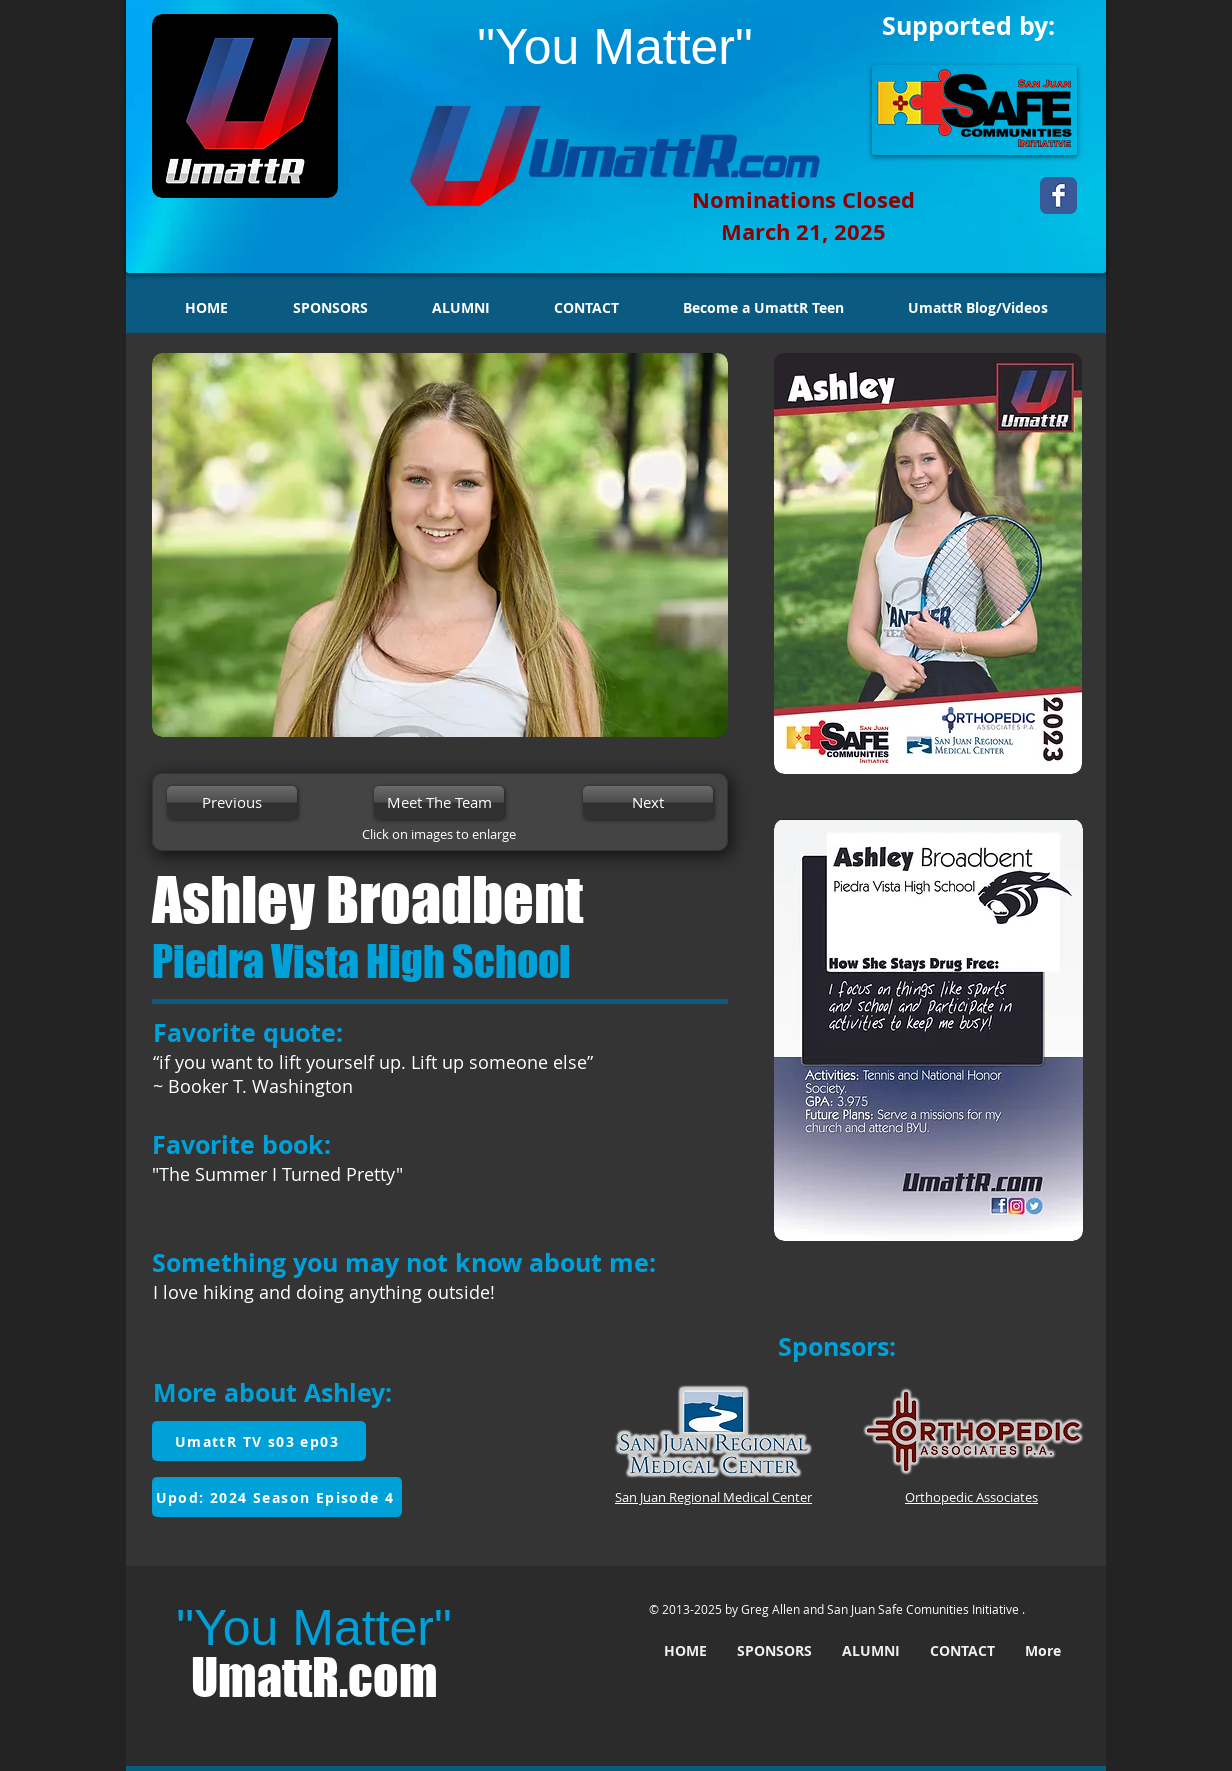 This screenshot has width=1232, height=1771. What do you see at coordinates (259, 1441) in the screenshot?
I see `[UmattR TV s03 ep03]` at bounding box center [259, 1441].